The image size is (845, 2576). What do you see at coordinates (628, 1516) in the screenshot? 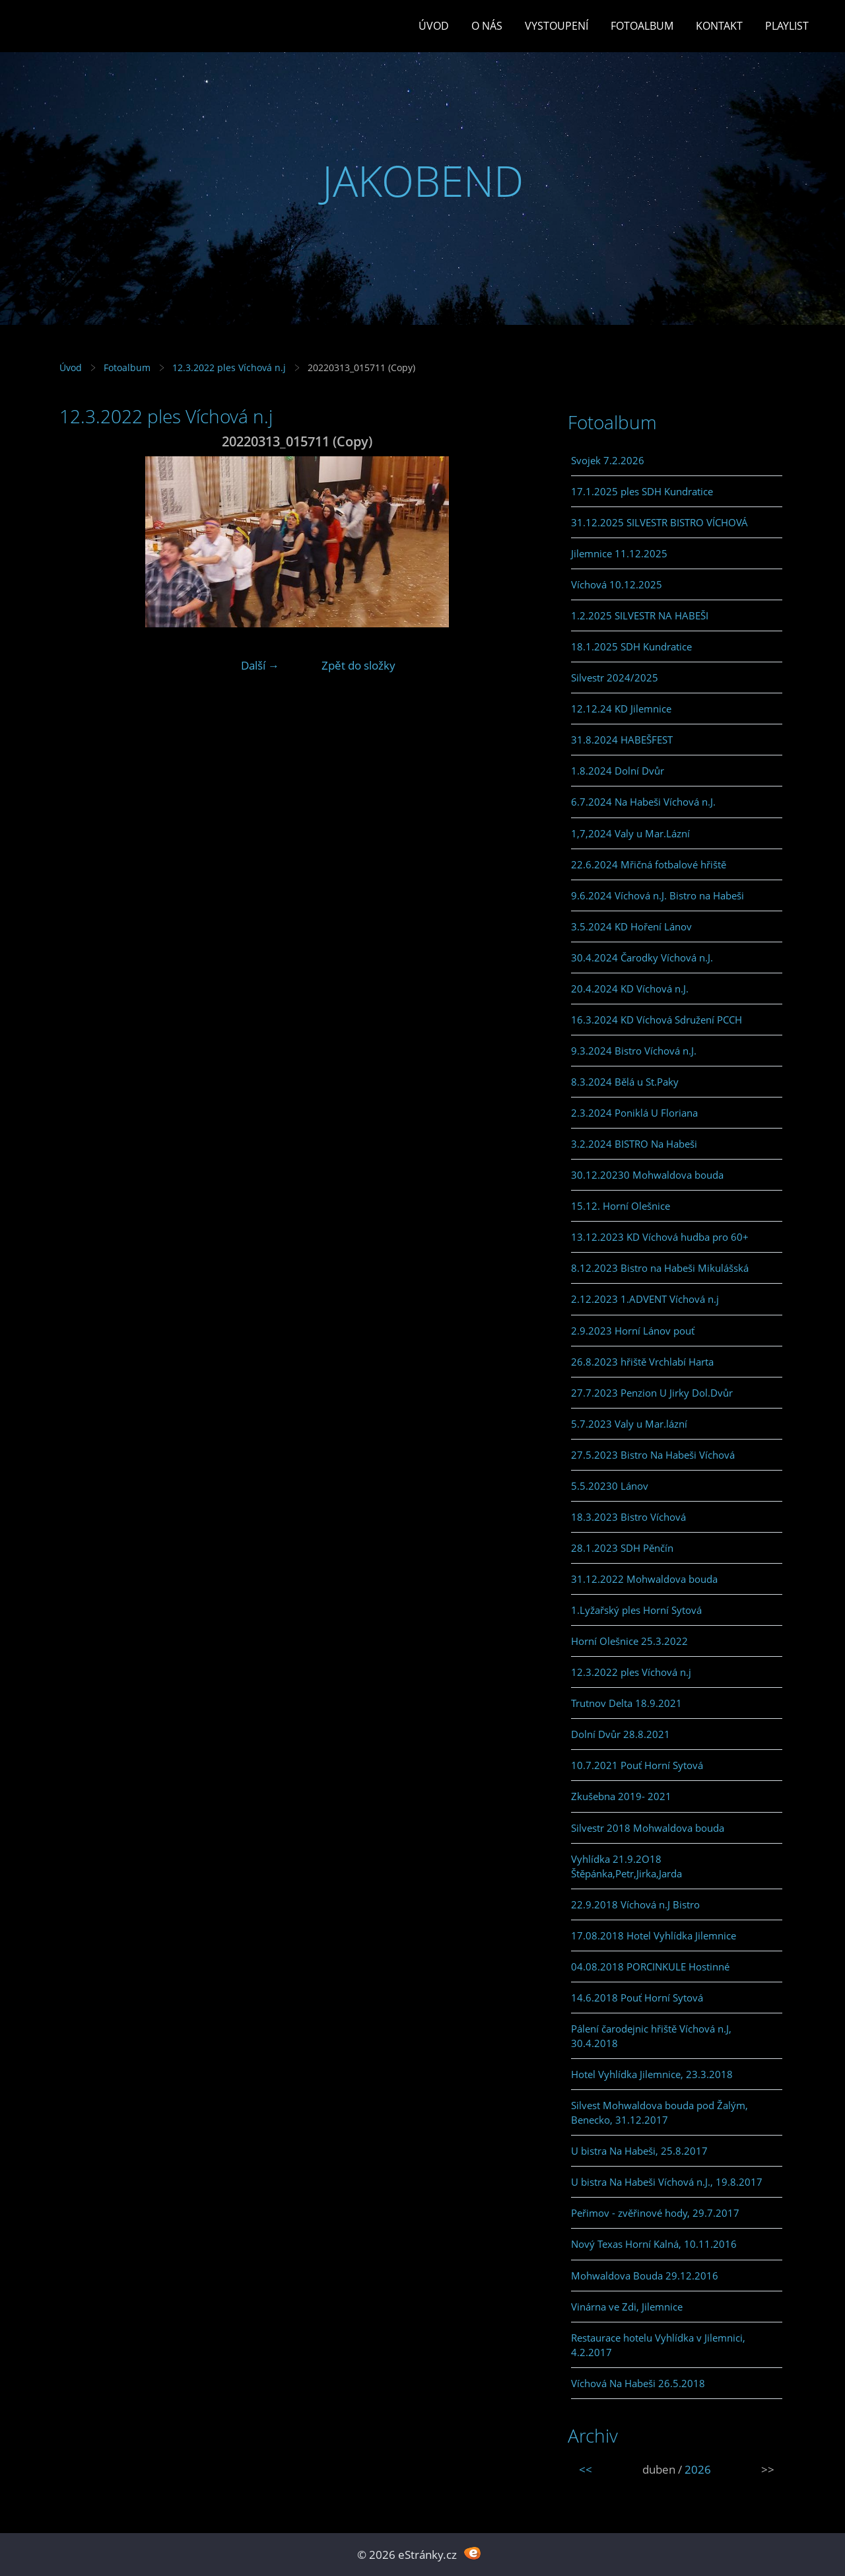
I see `18.3.2023 Bistro Víchová` at bounding box center [628, 1516].